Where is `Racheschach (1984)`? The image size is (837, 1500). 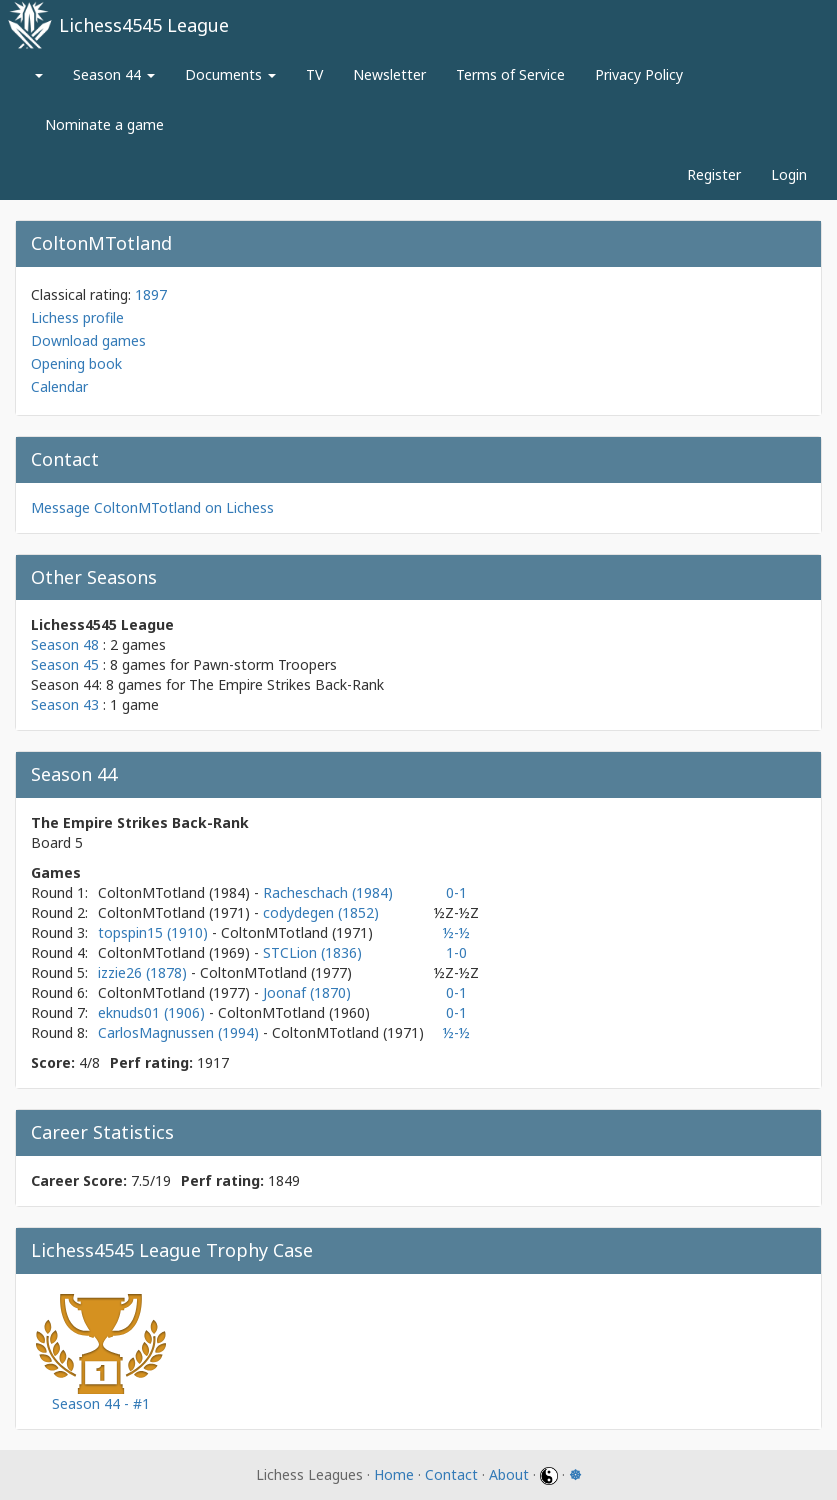
Racheschach (1984) is located at coordinates (328, 892).